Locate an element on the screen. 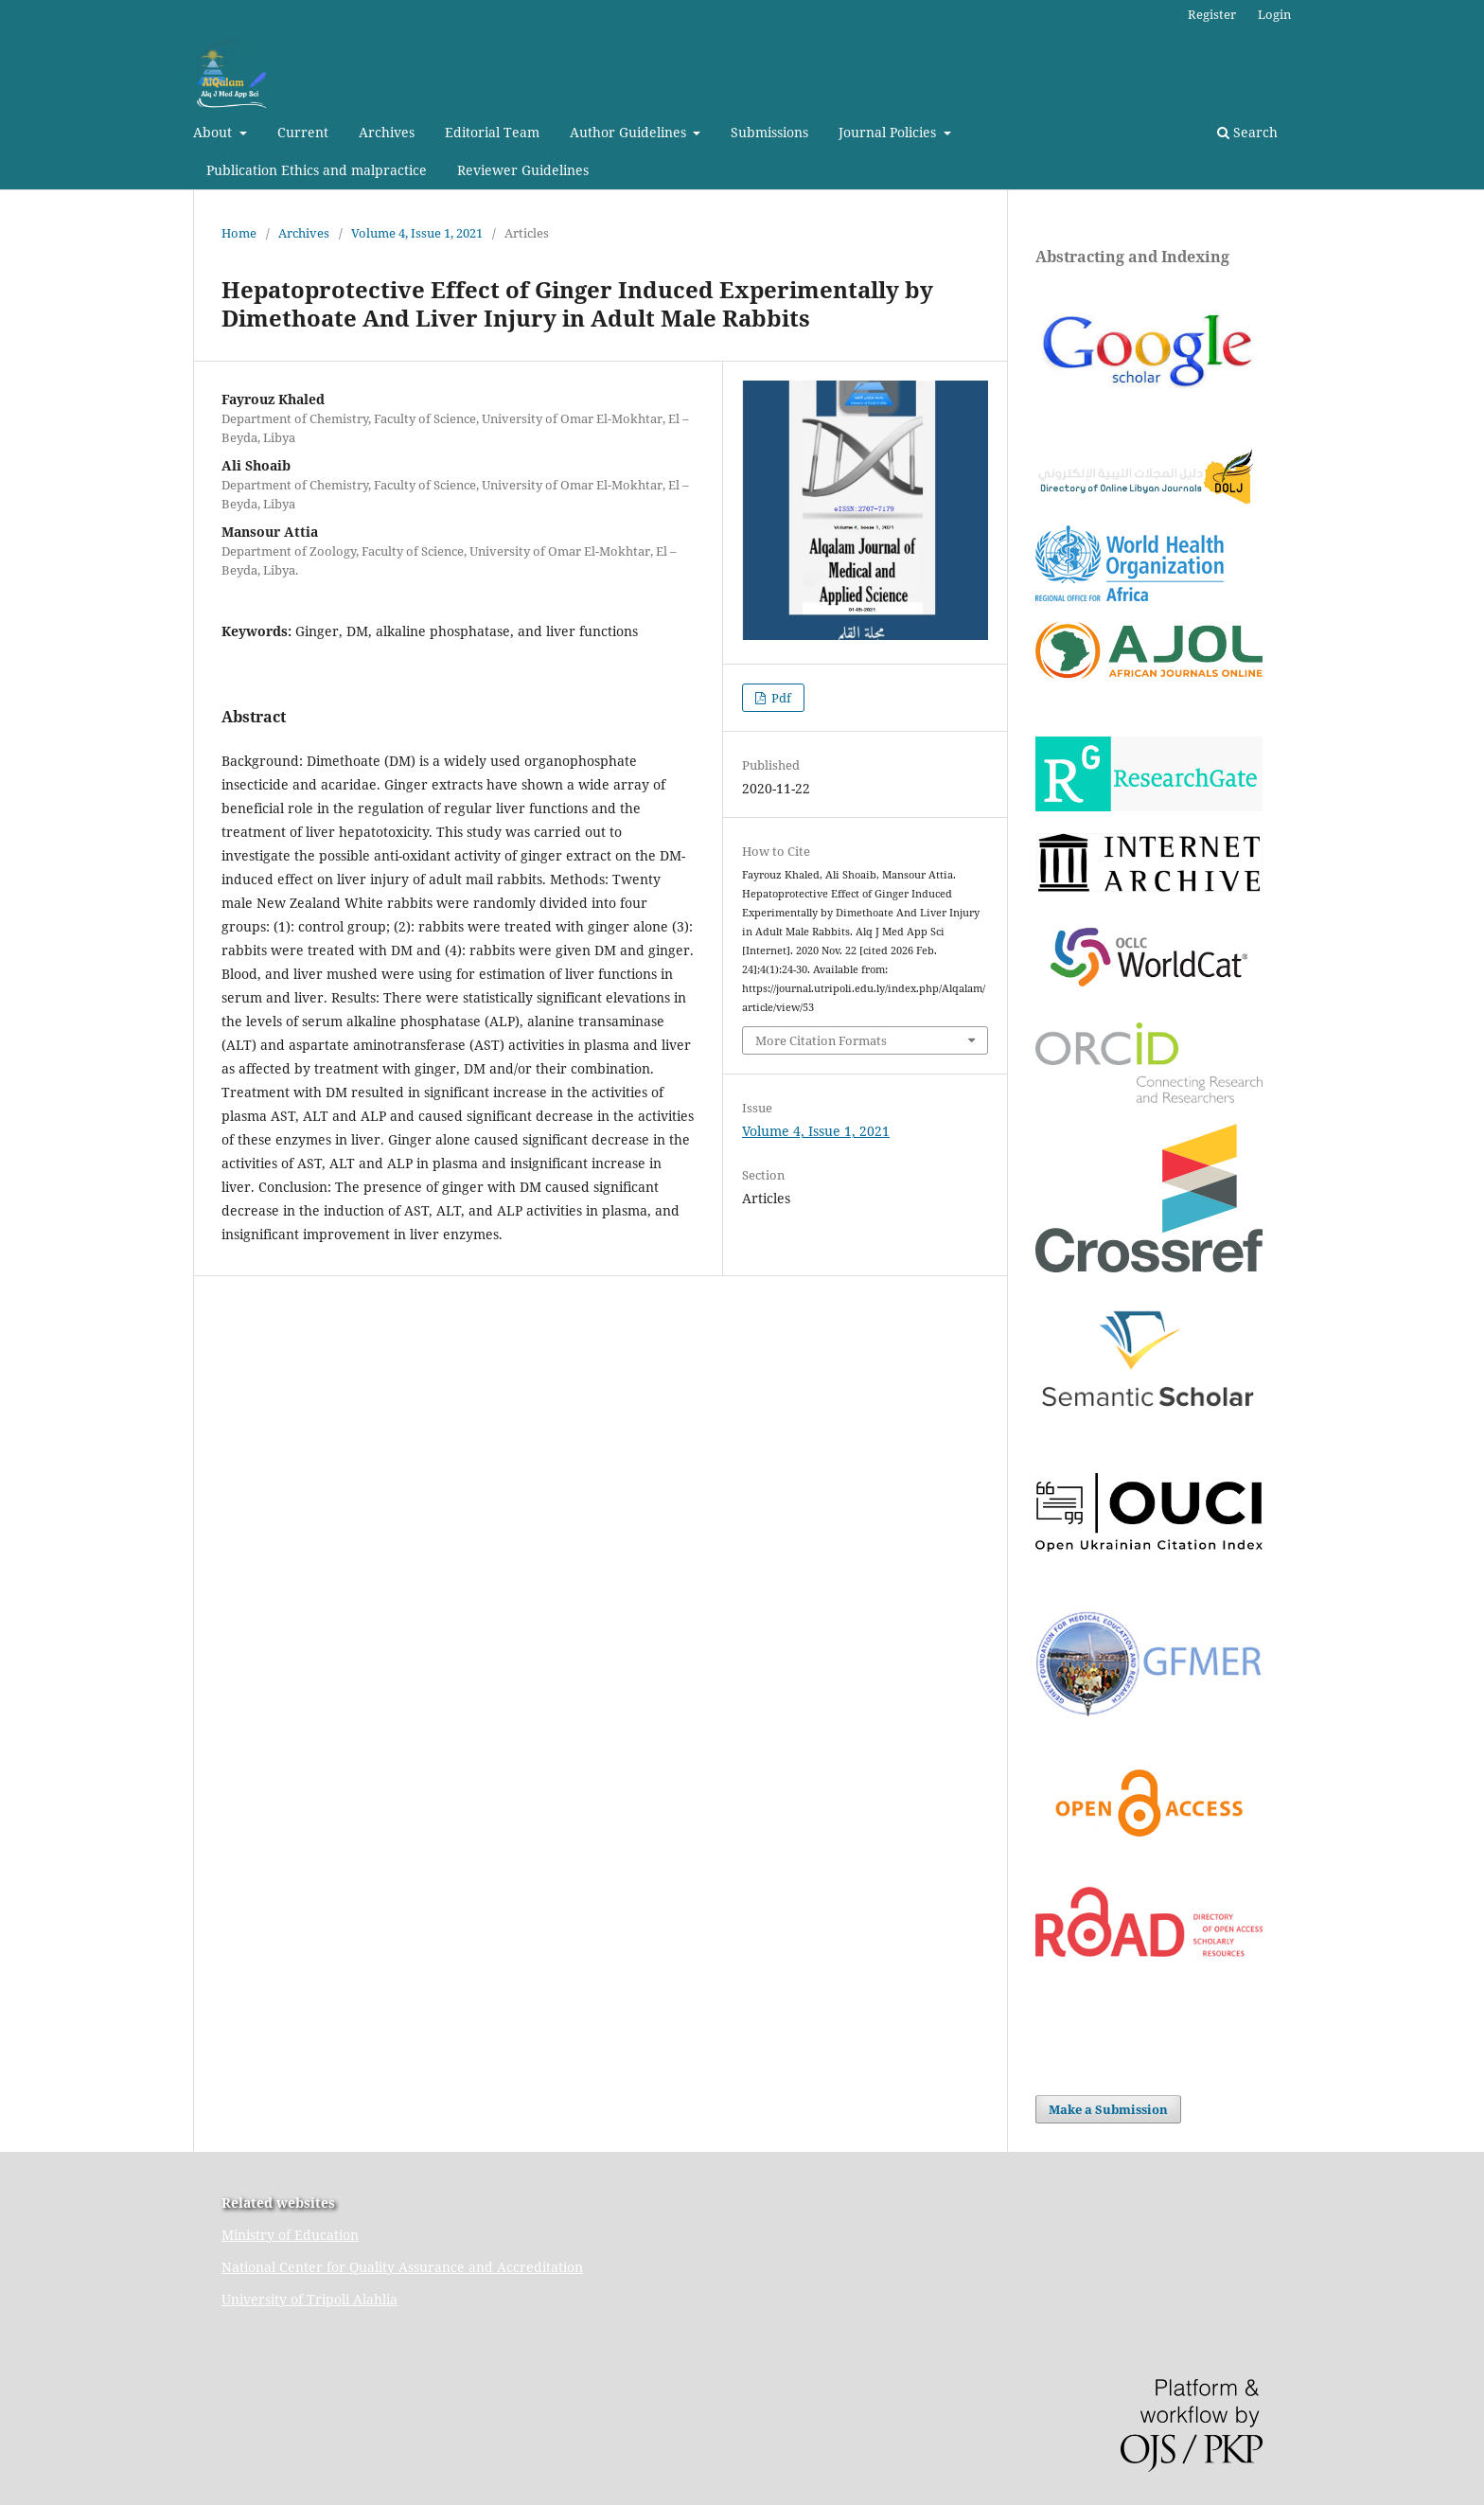 Image resolution: width=1484 pixels, height=2505 pixels. University of Tripoli Alahlia is located at coordinates (309, 2299).